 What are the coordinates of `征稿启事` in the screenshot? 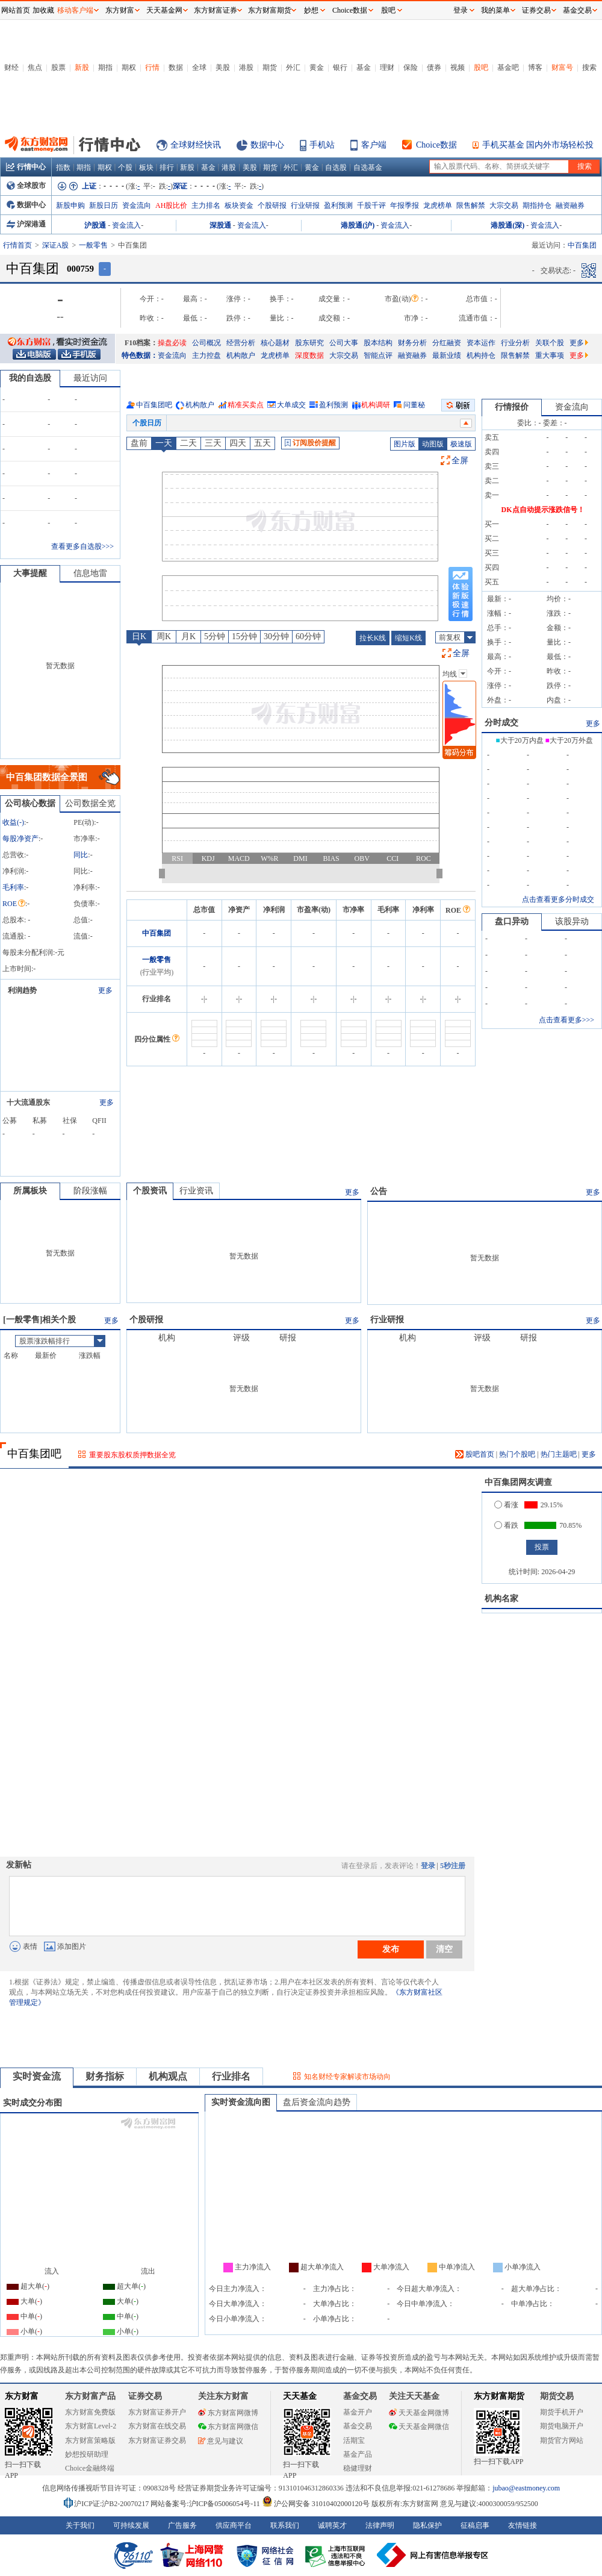 It's located at (475, 2525).